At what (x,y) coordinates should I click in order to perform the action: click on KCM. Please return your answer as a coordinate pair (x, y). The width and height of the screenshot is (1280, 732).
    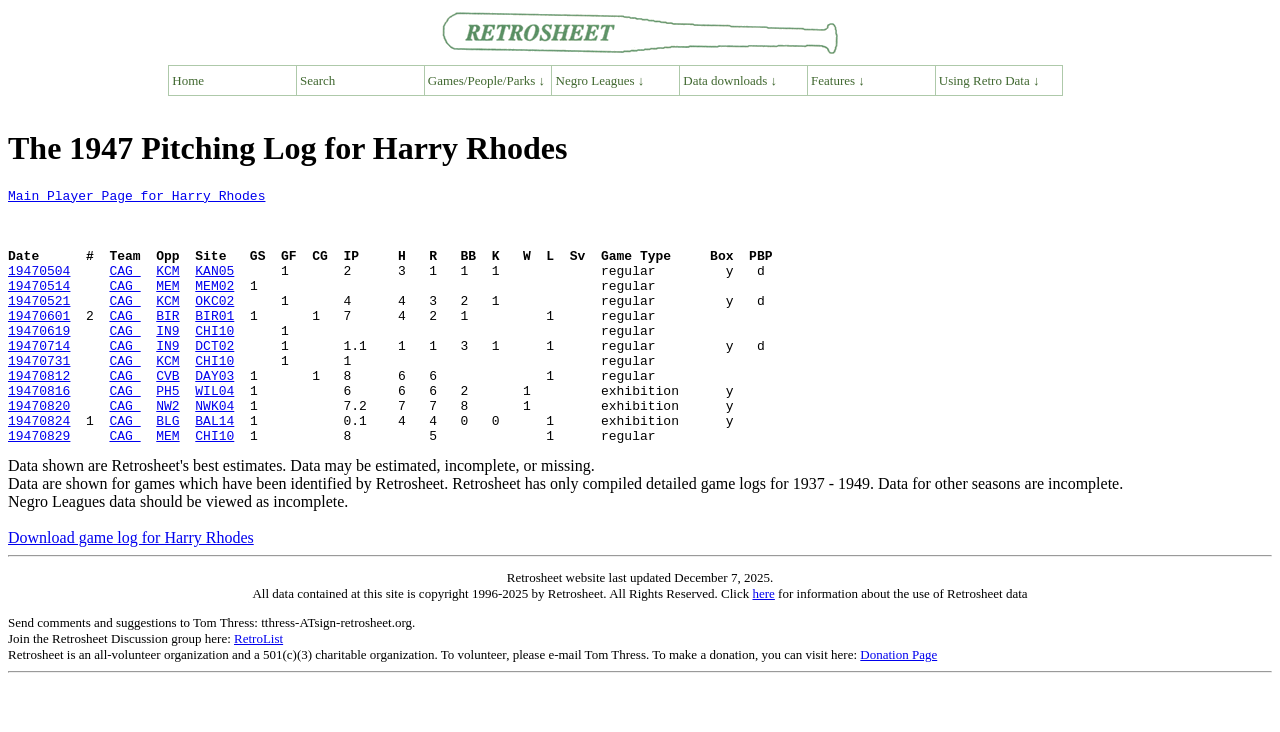
    Looking at the image, I should click on (167, 288).